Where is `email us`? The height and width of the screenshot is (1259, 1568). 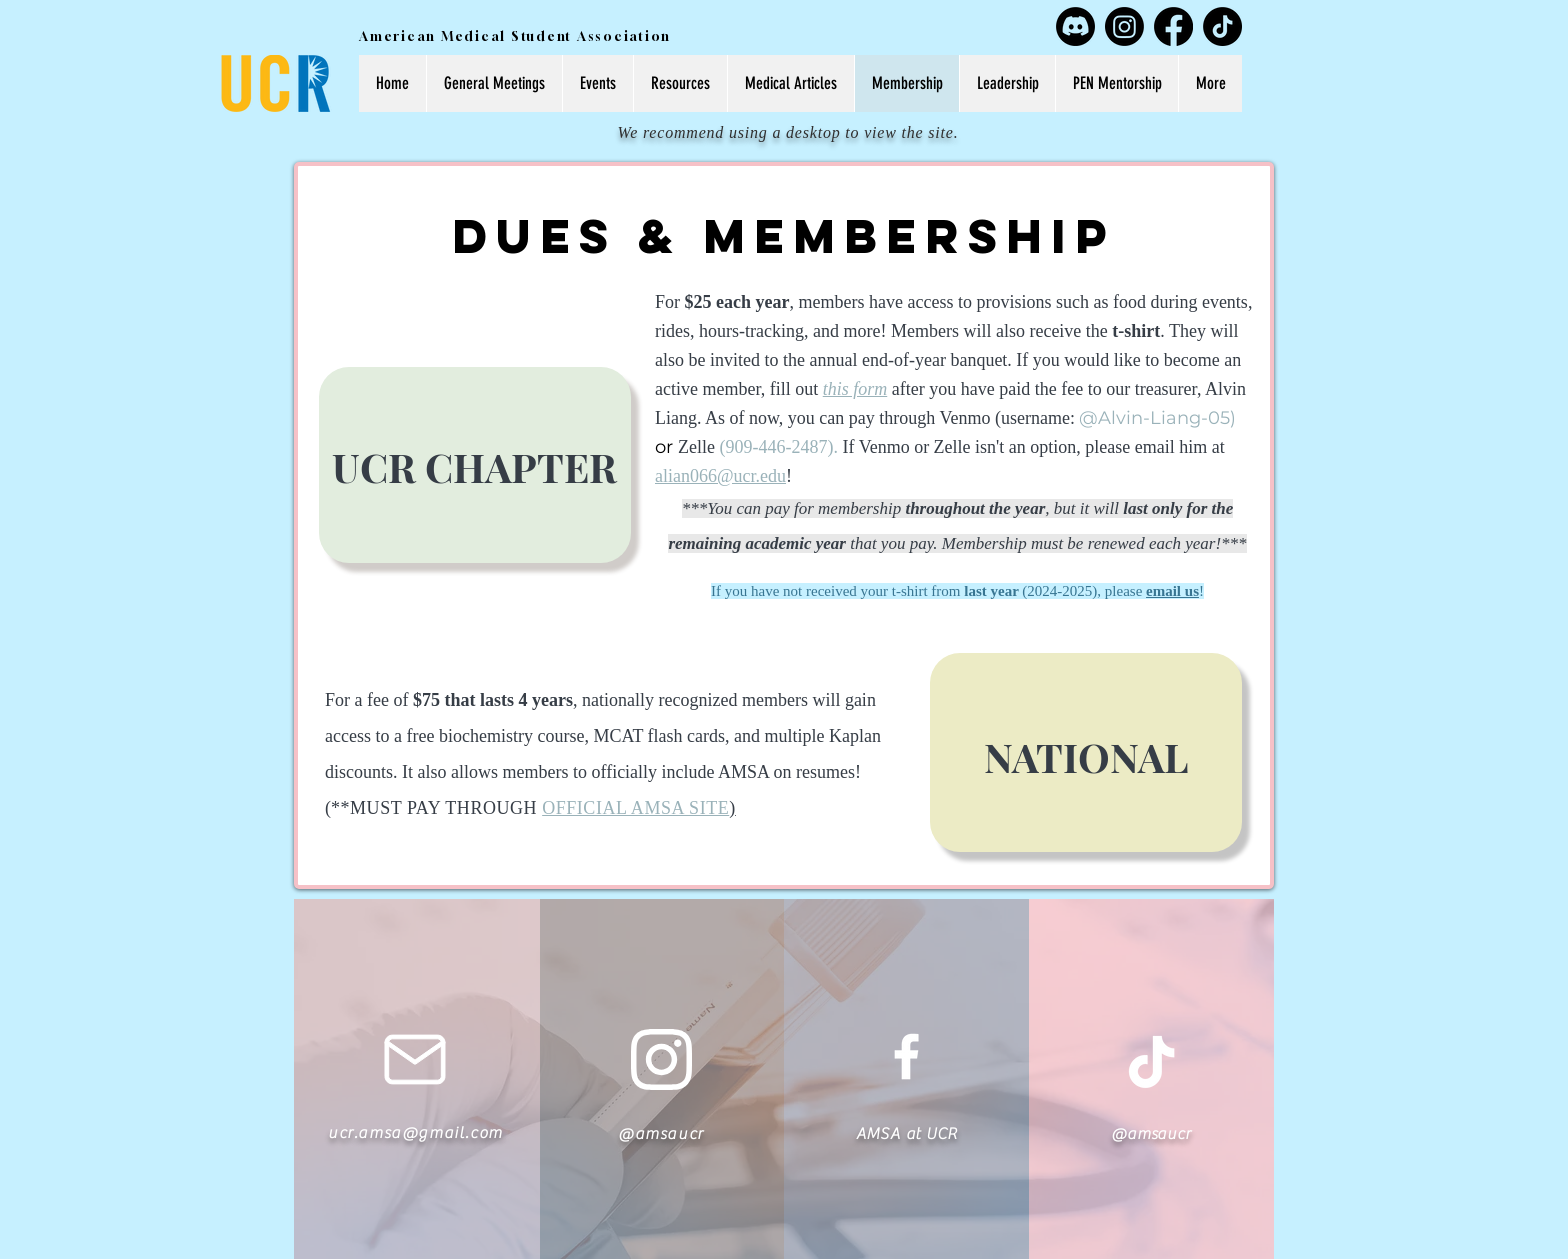
email us is located at coordinates (1172, 591).